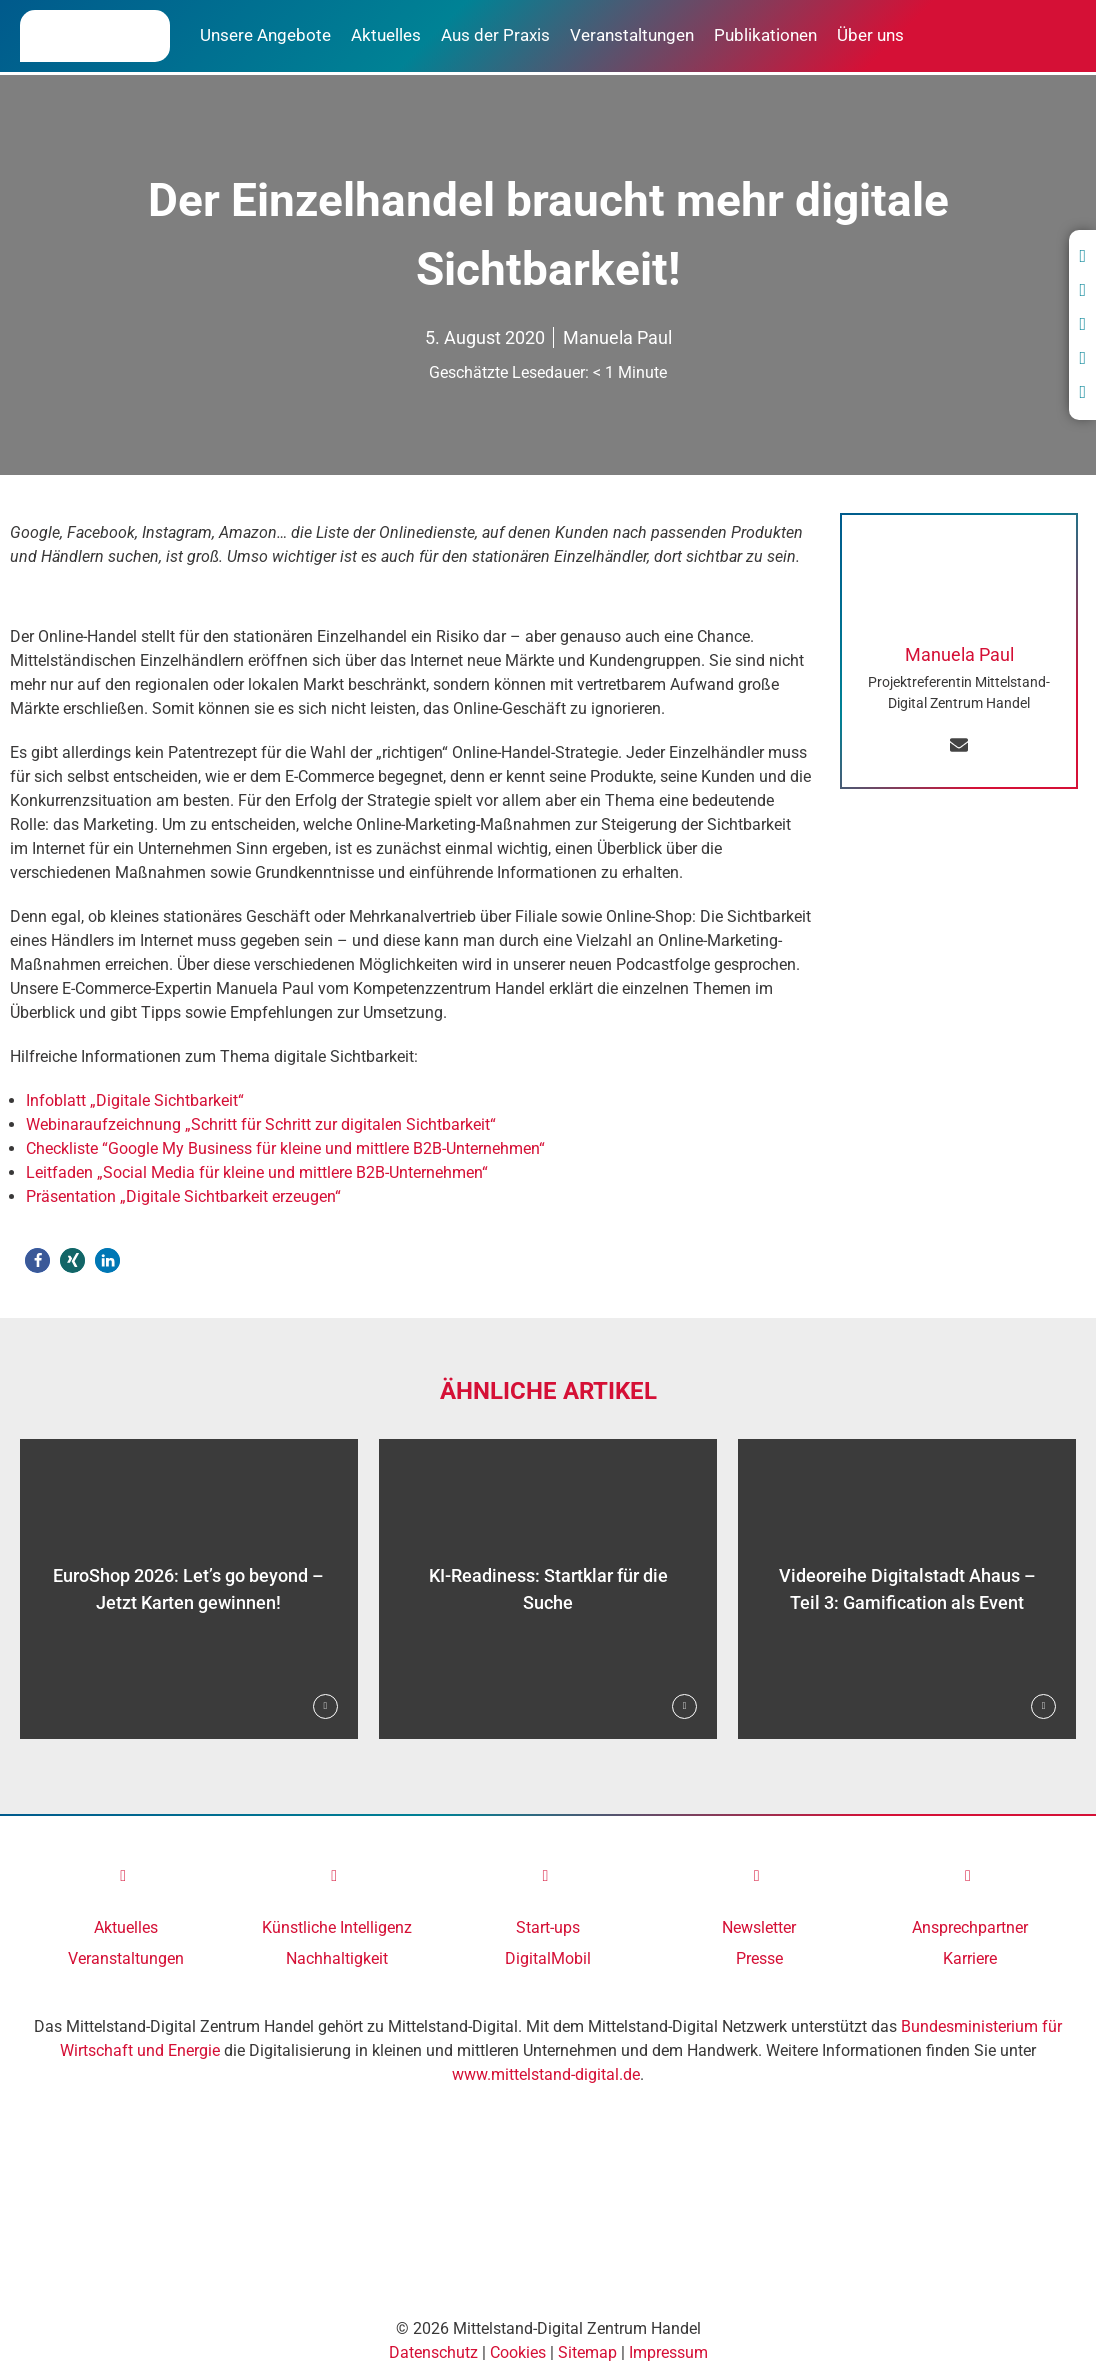  What do you see at coordinates (970, 1927) in the screenshot?
I see `Ansprechpartner` at bounding box center [970, 1927].